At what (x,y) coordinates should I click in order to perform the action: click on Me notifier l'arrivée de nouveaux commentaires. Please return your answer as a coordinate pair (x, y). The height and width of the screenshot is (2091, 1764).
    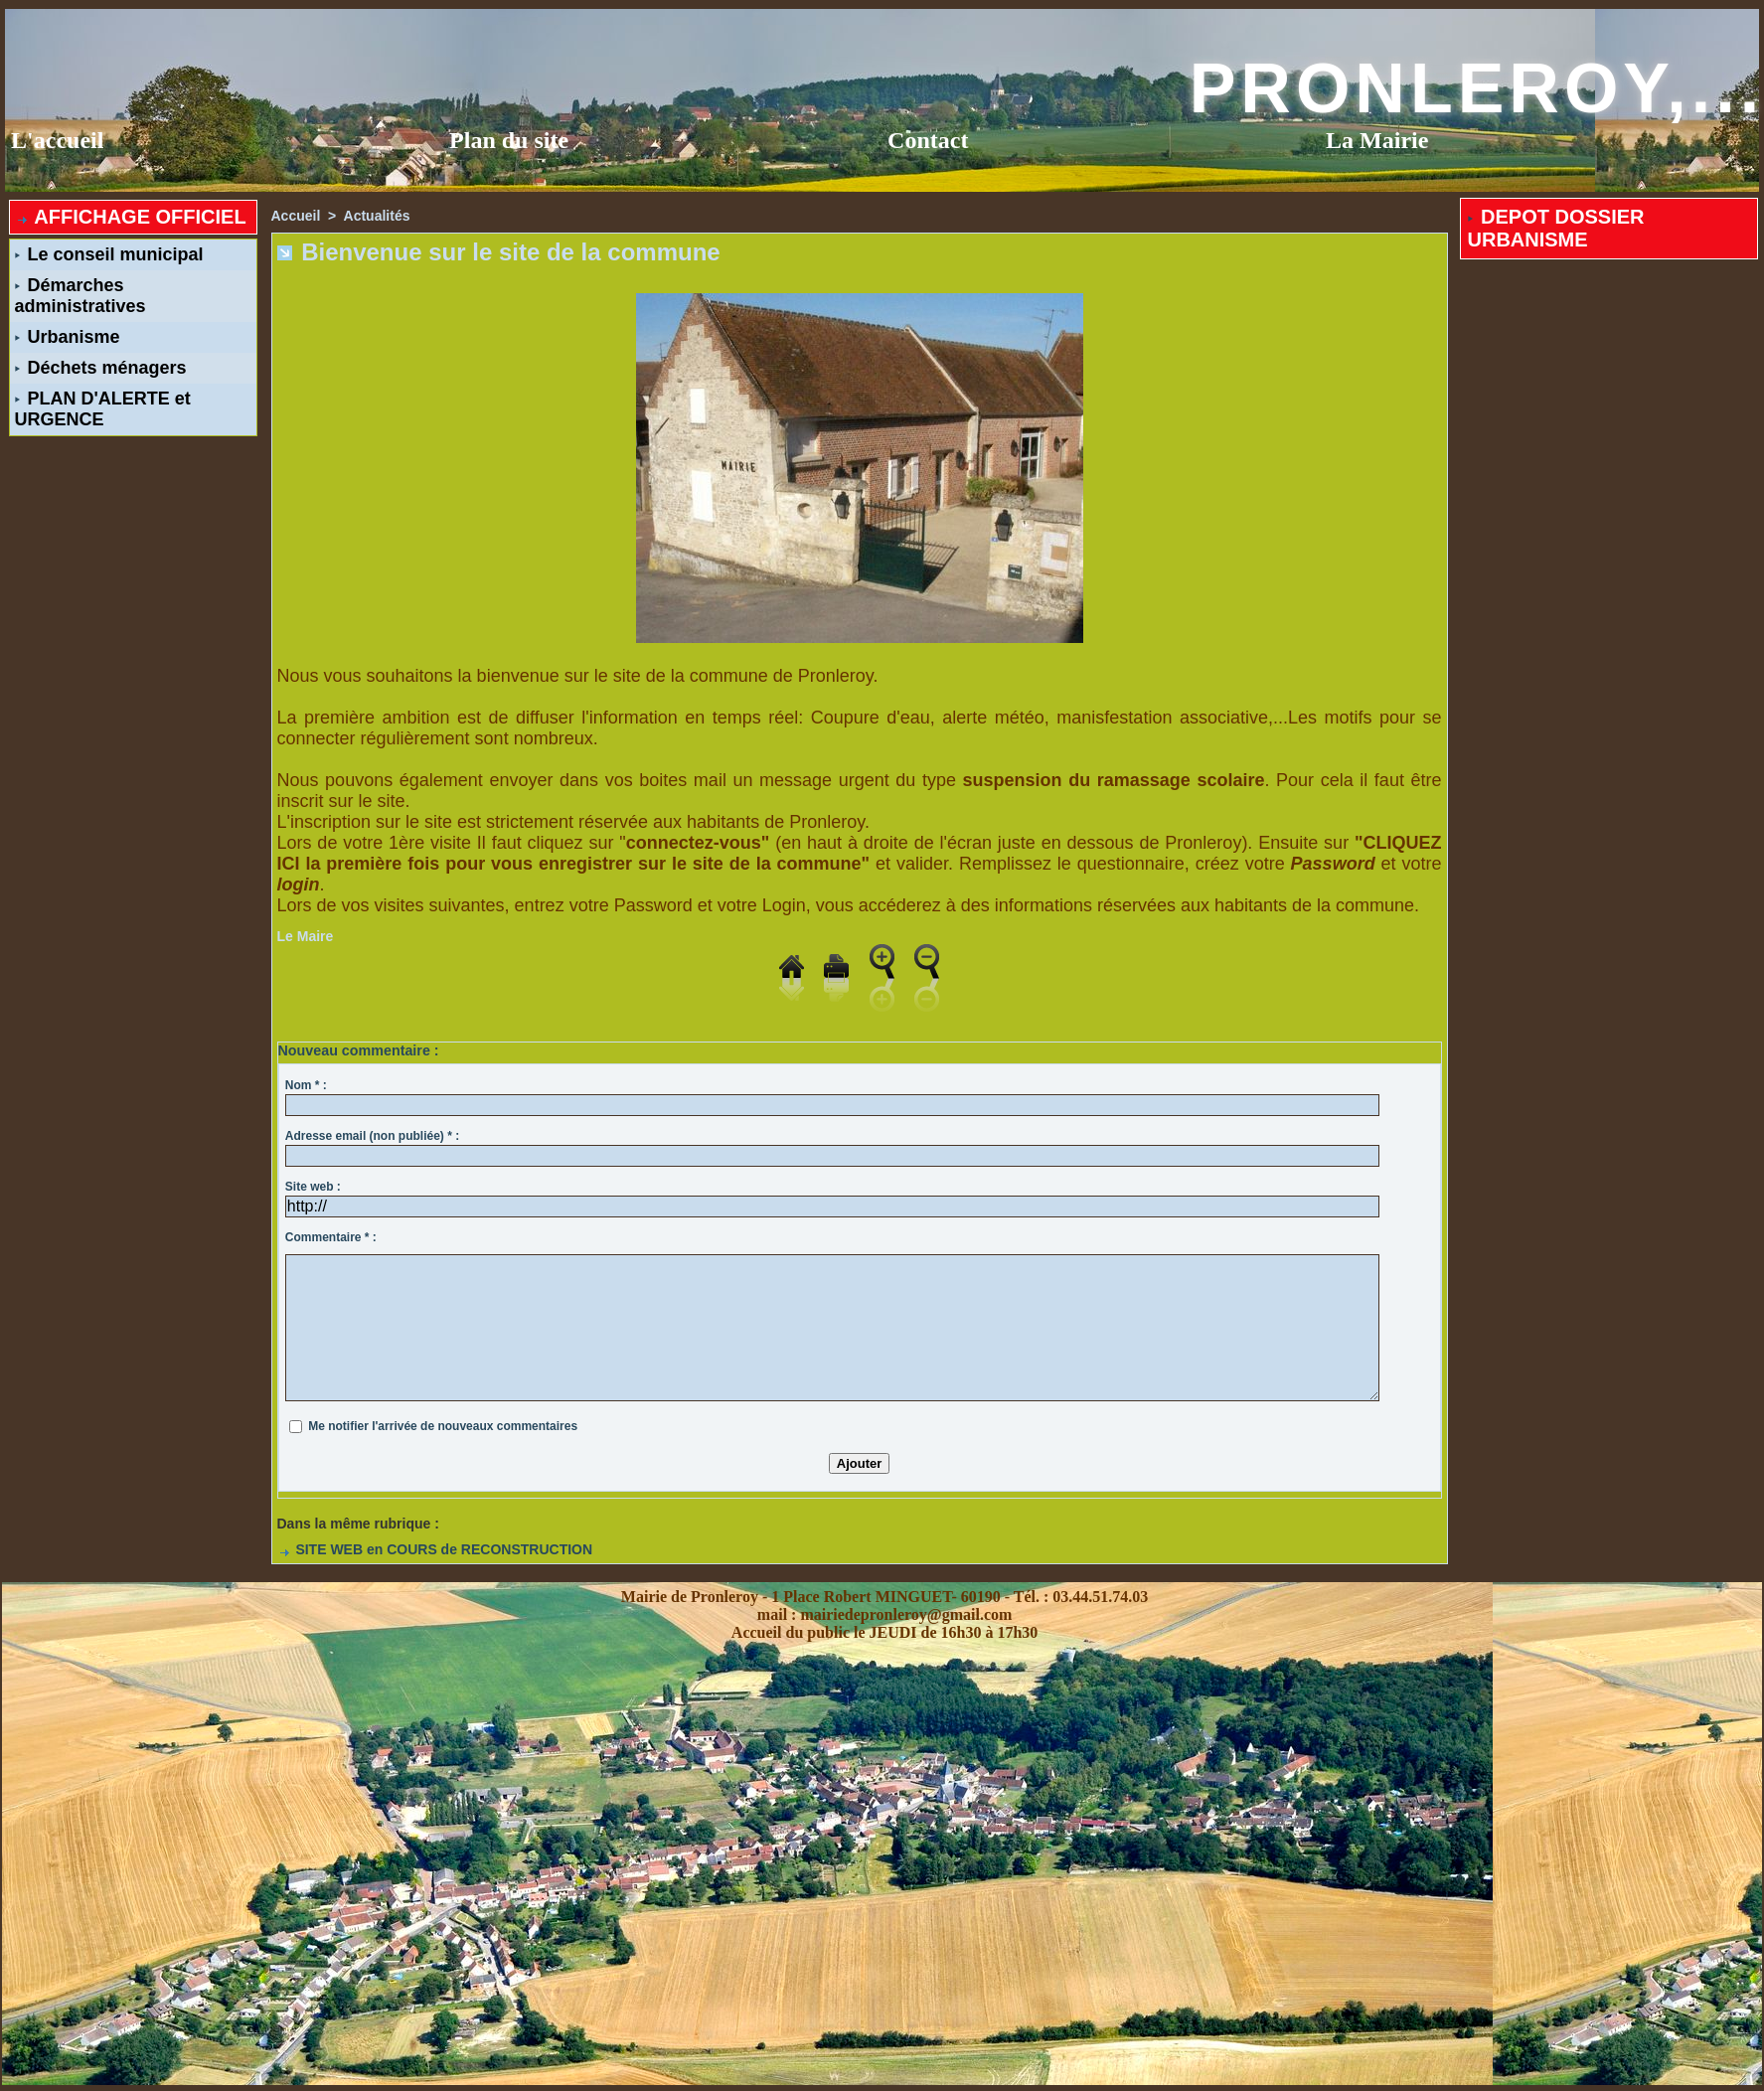
    Looking at the image, I should click on (442, 1426).